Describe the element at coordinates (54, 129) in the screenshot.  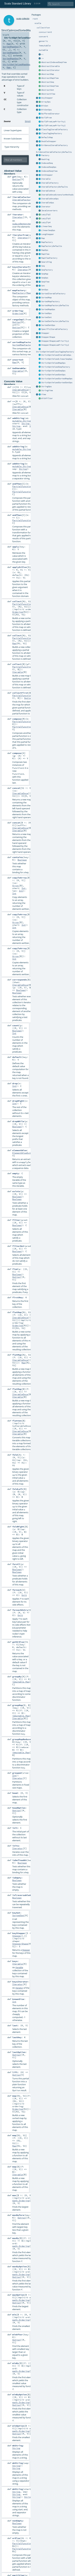
I see `ClassTagIterableFactory` at that location.